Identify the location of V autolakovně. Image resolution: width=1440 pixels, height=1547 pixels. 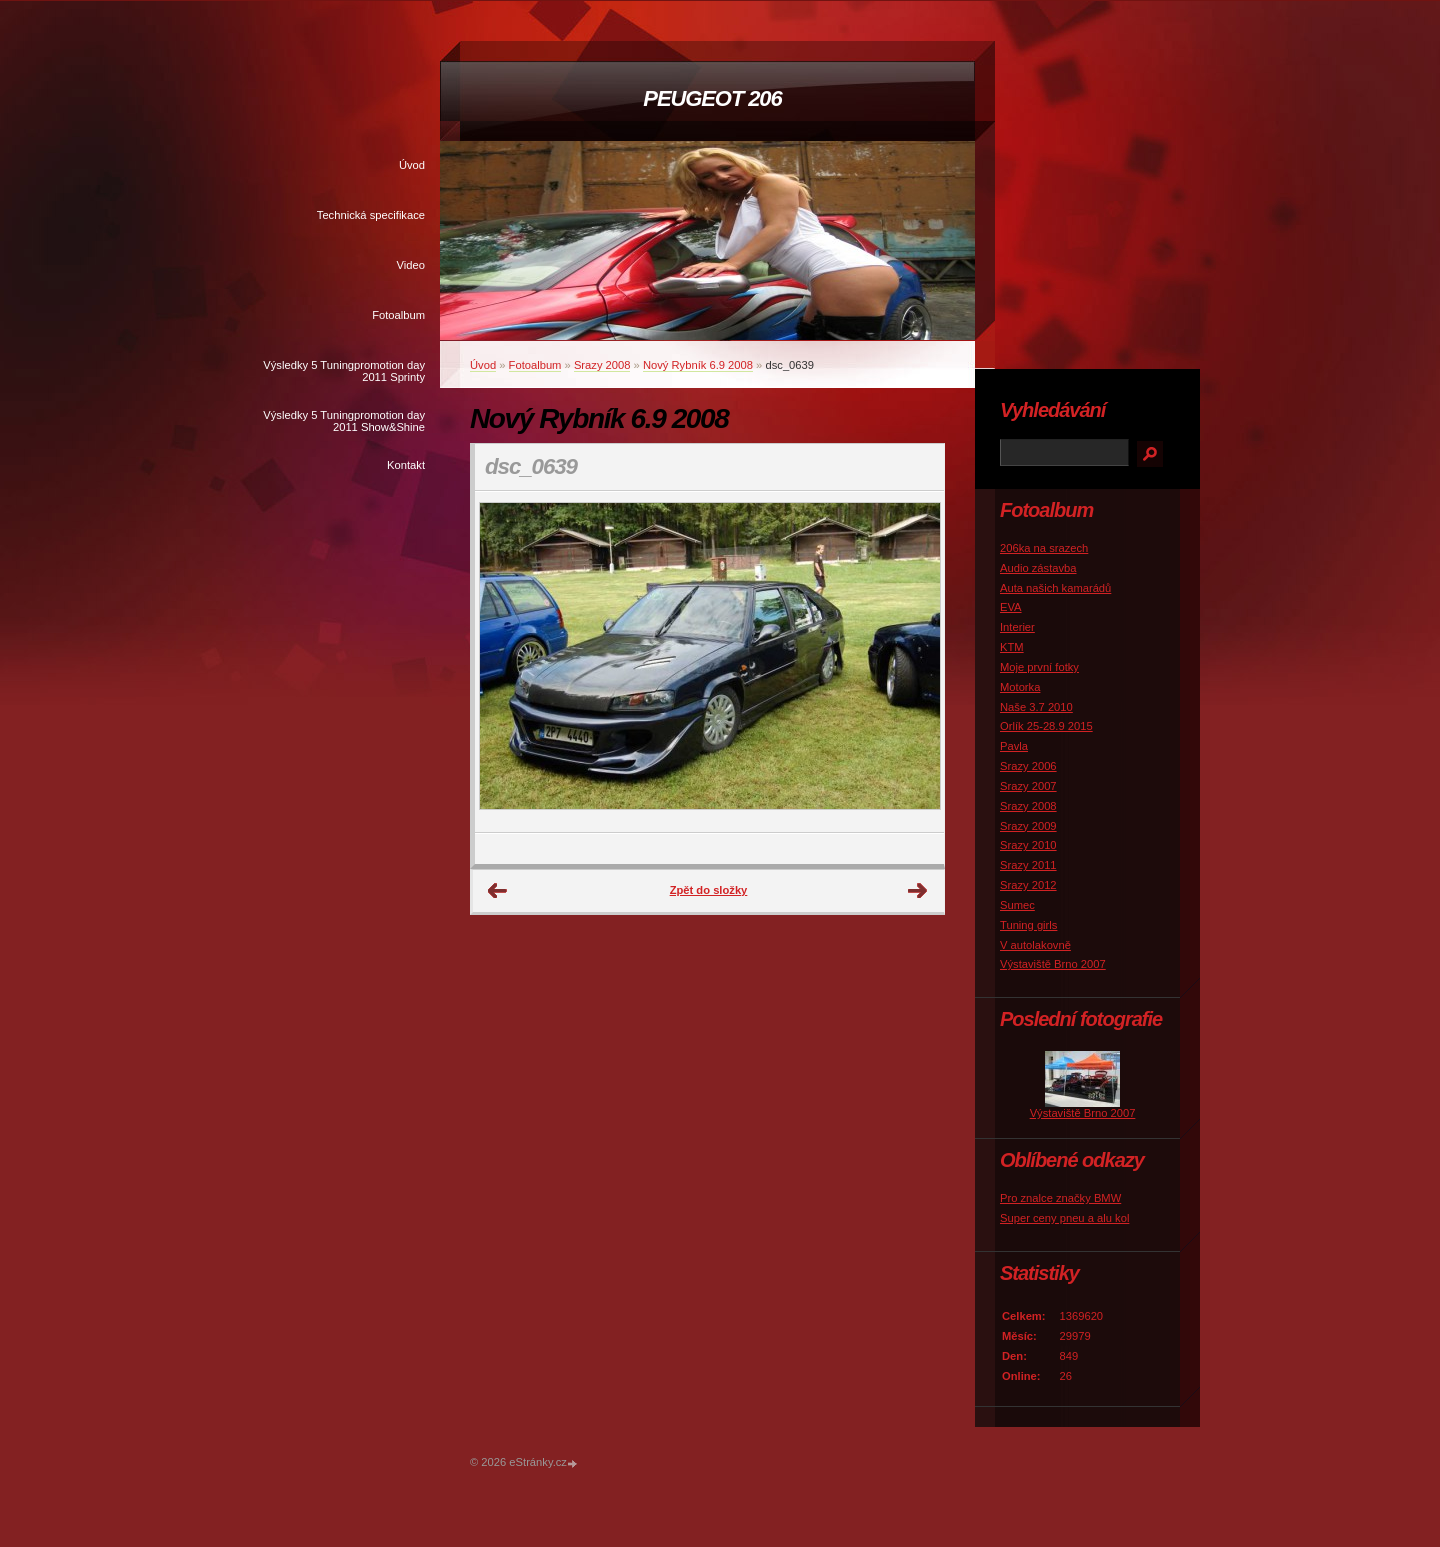
(1035, 945).